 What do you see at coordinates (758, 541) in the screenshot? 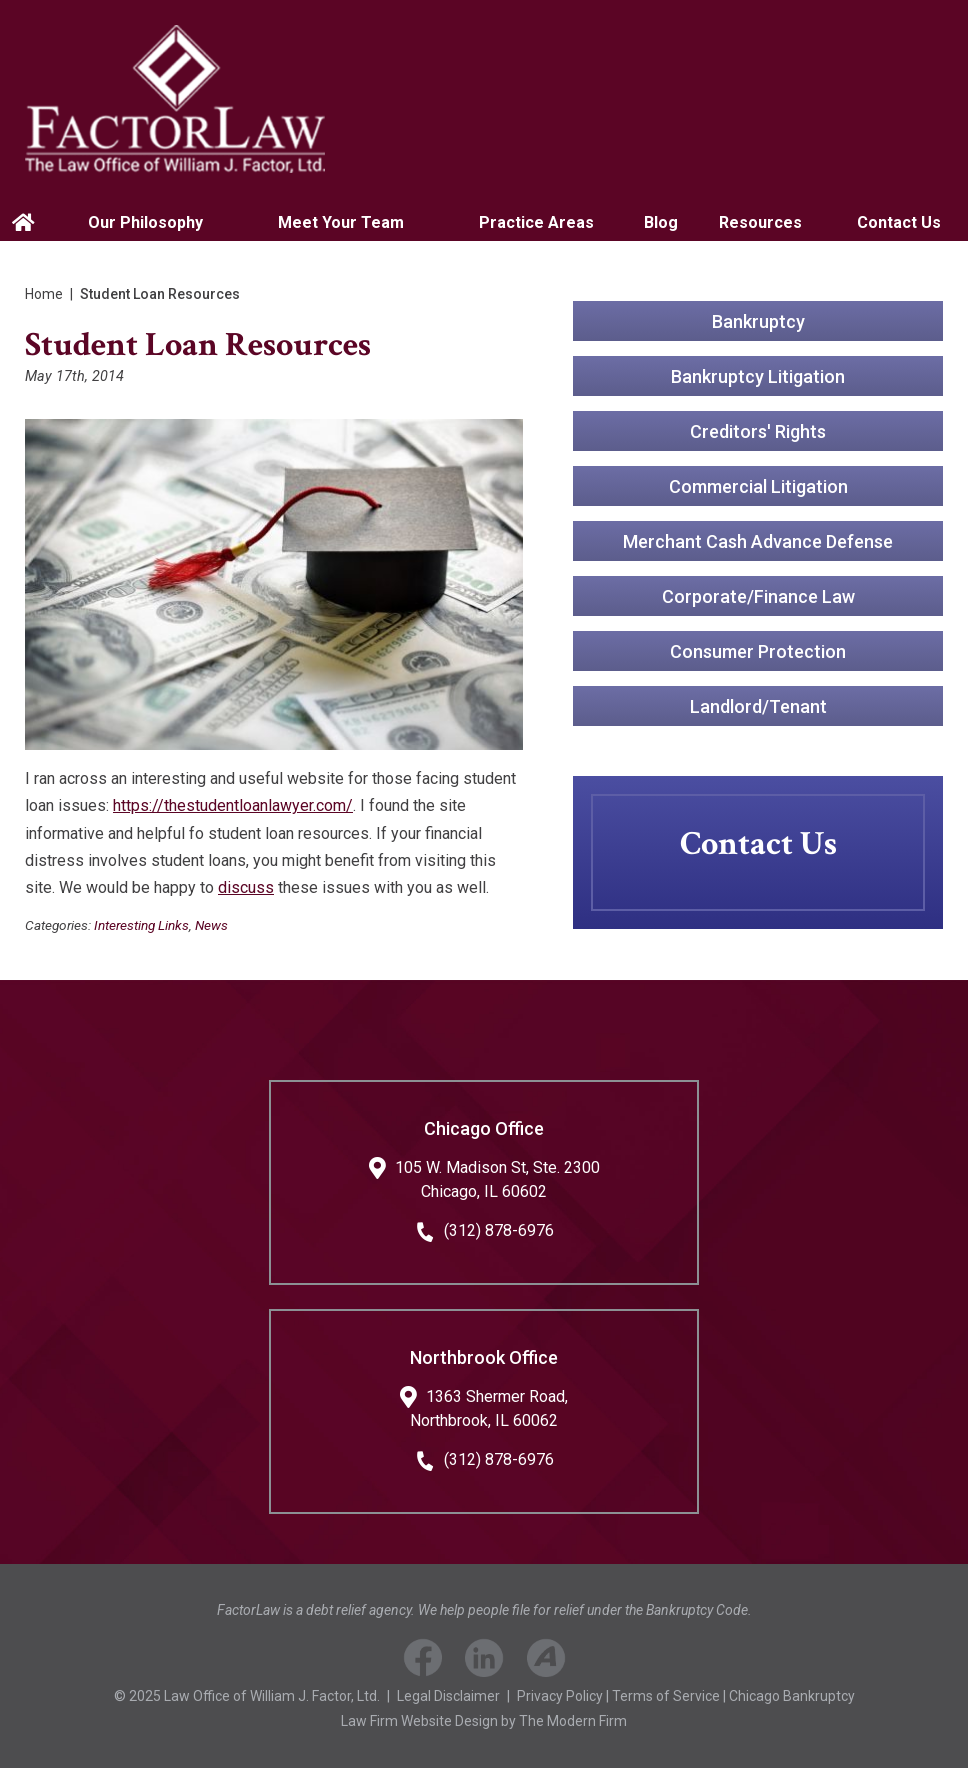
I see `Merchant Cash Advance Defense` at bounding box center [758, 541].